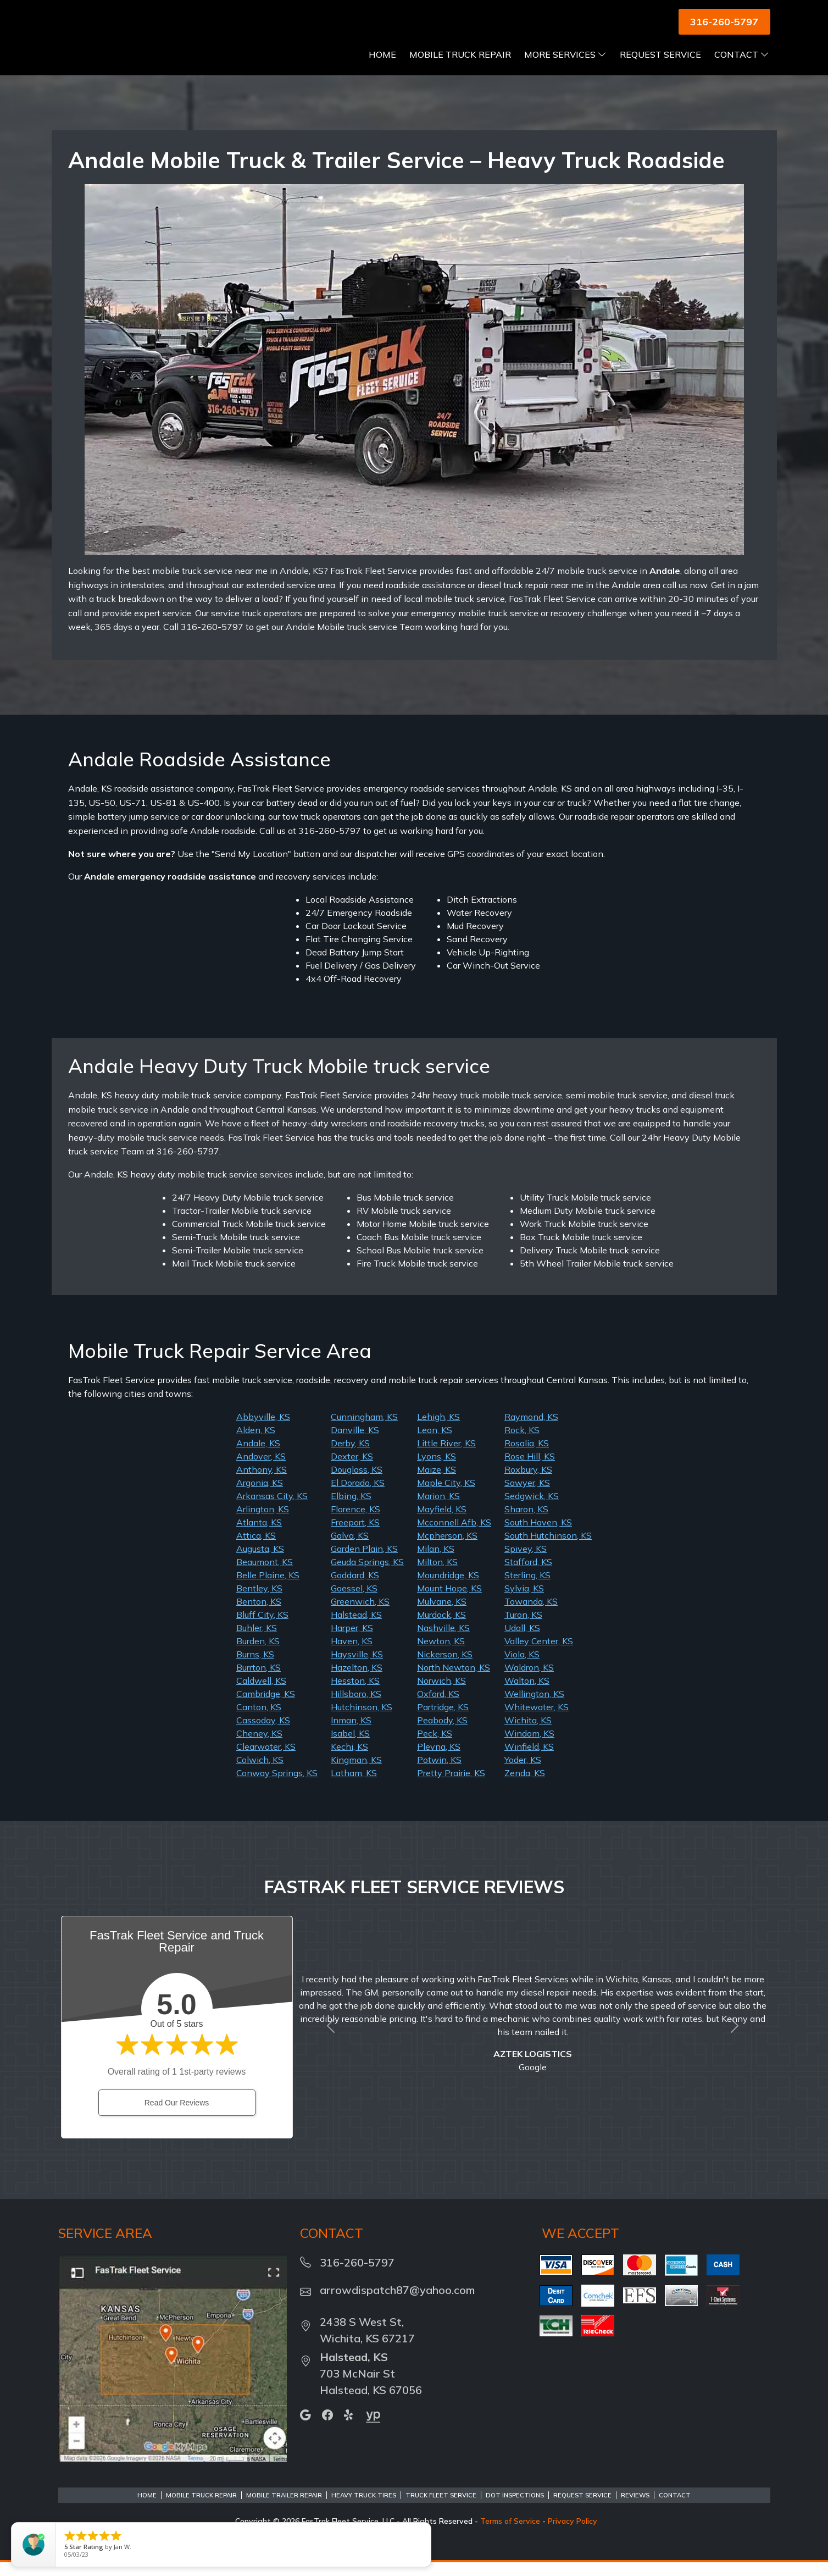 This screenshot has width=828, height=2576. What do you see at coordinates (264, 1575) in the screenshot?
I see `Beaumont, KS` at bounding box center [264, 1575].